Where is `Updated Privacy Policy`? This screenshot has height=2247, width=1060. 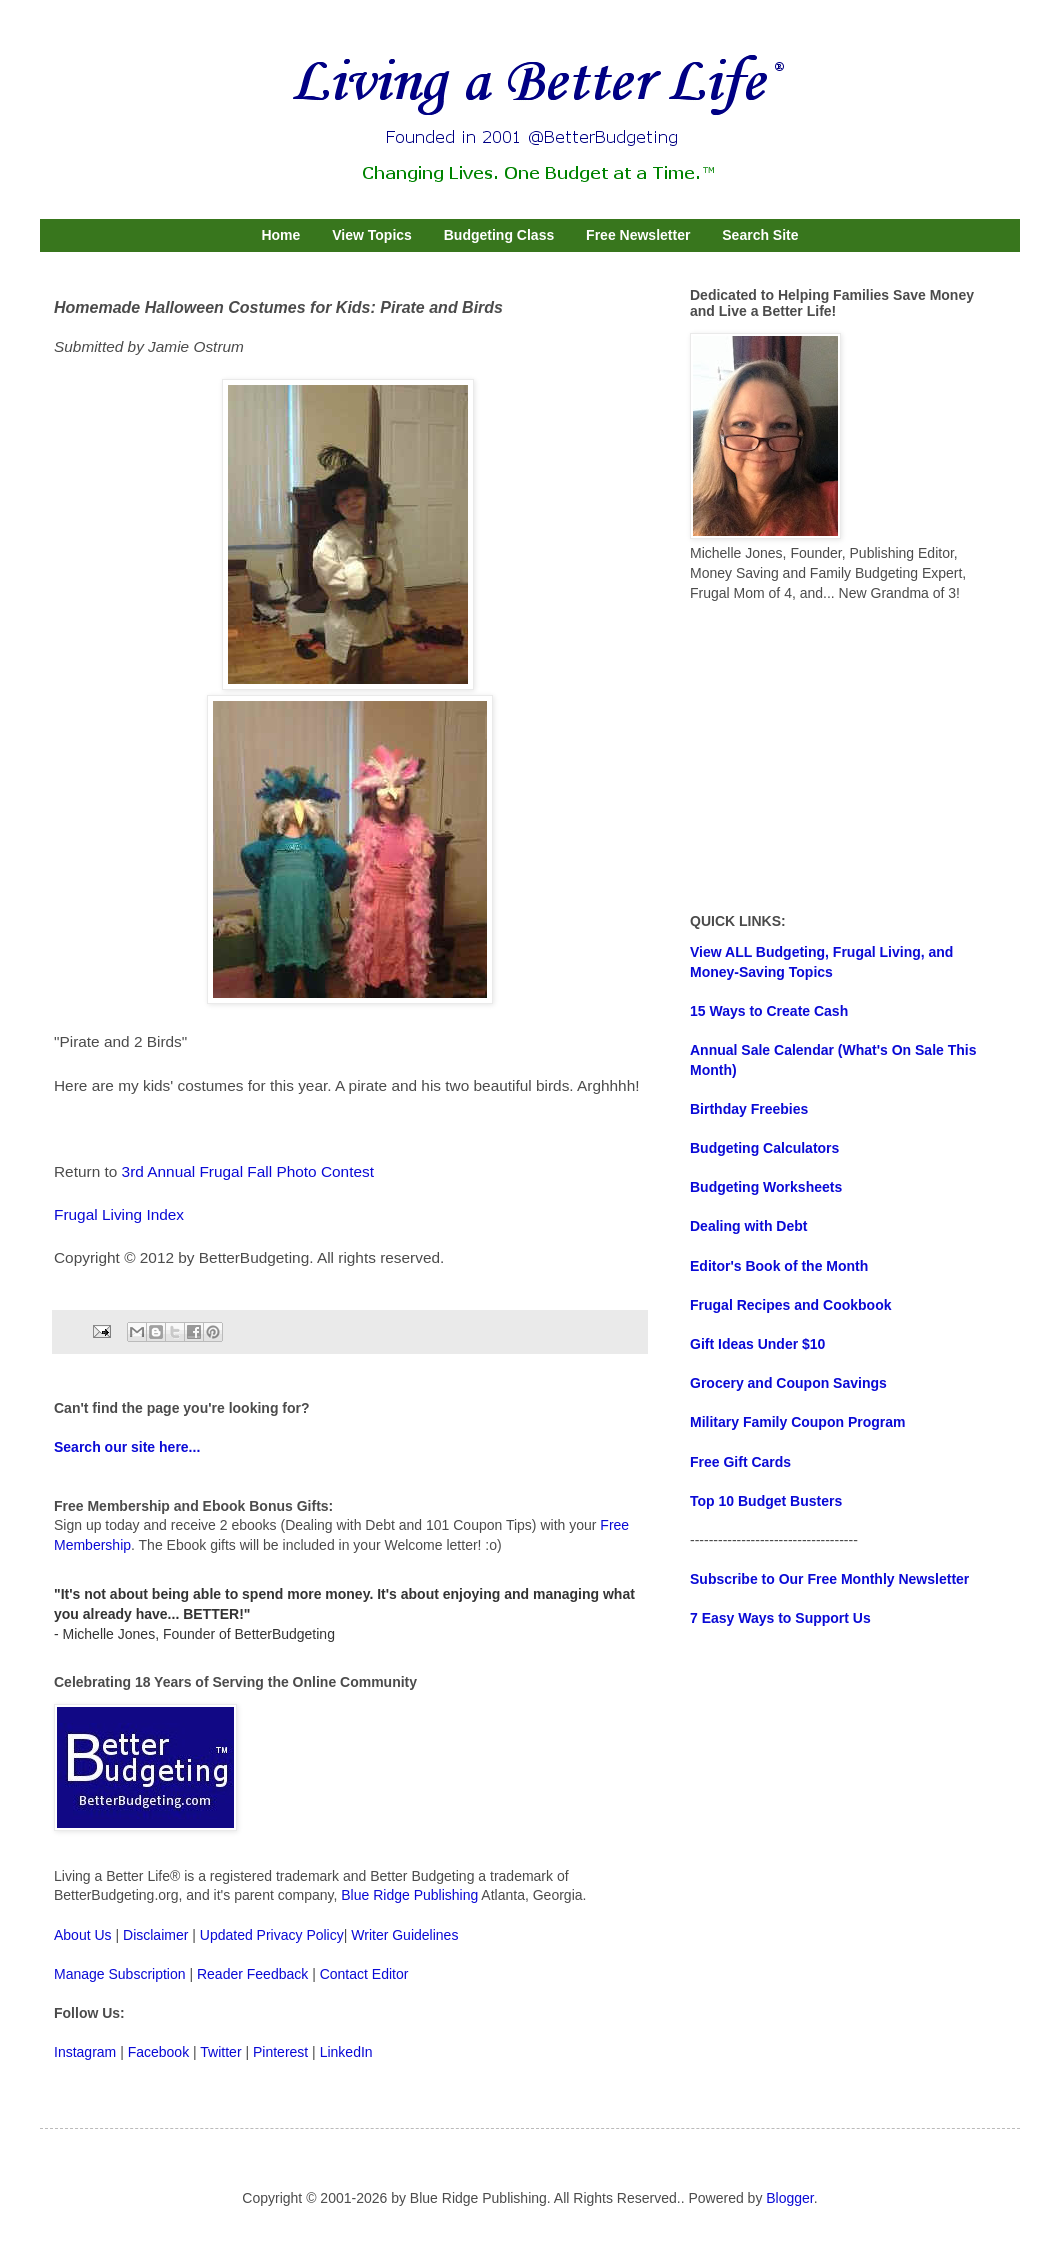 Updated Privacy Policy is located at coordinates (272, 1935).